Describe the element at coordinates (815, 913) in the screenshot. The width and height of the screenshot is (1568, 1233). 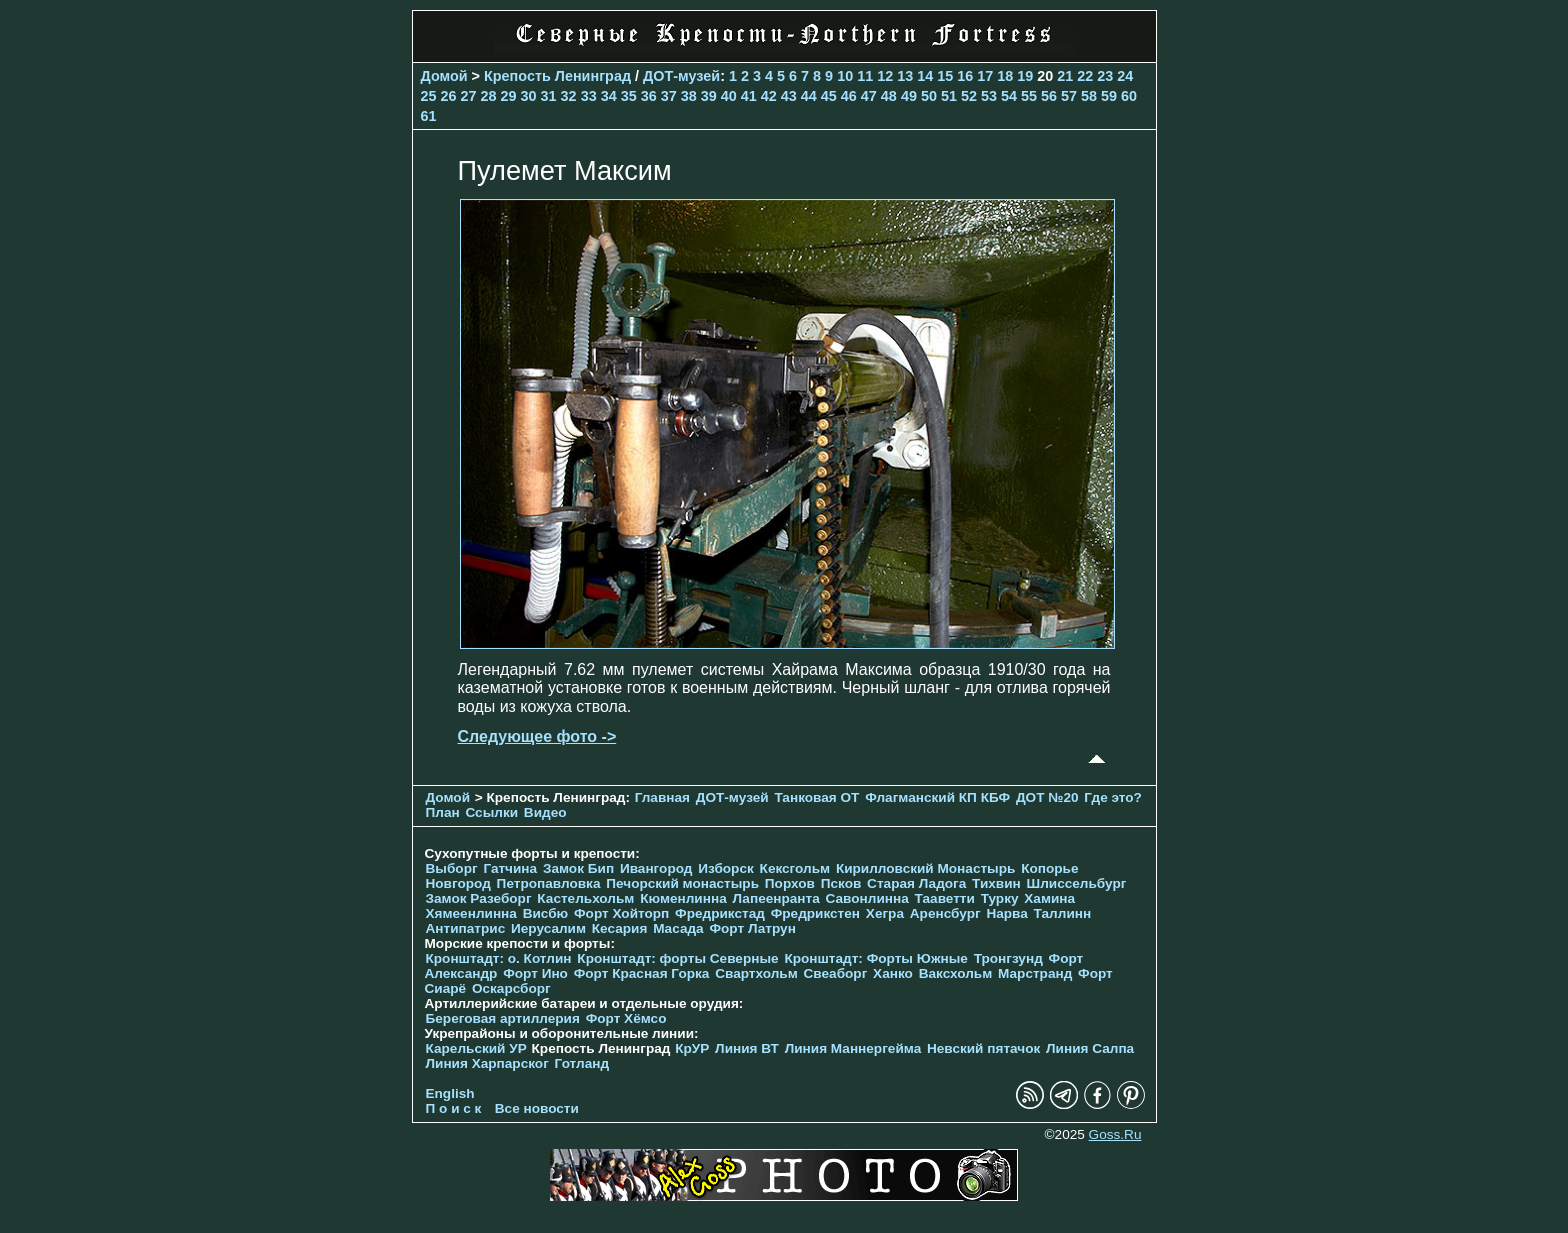
I see `Фредрикстен` at that location.